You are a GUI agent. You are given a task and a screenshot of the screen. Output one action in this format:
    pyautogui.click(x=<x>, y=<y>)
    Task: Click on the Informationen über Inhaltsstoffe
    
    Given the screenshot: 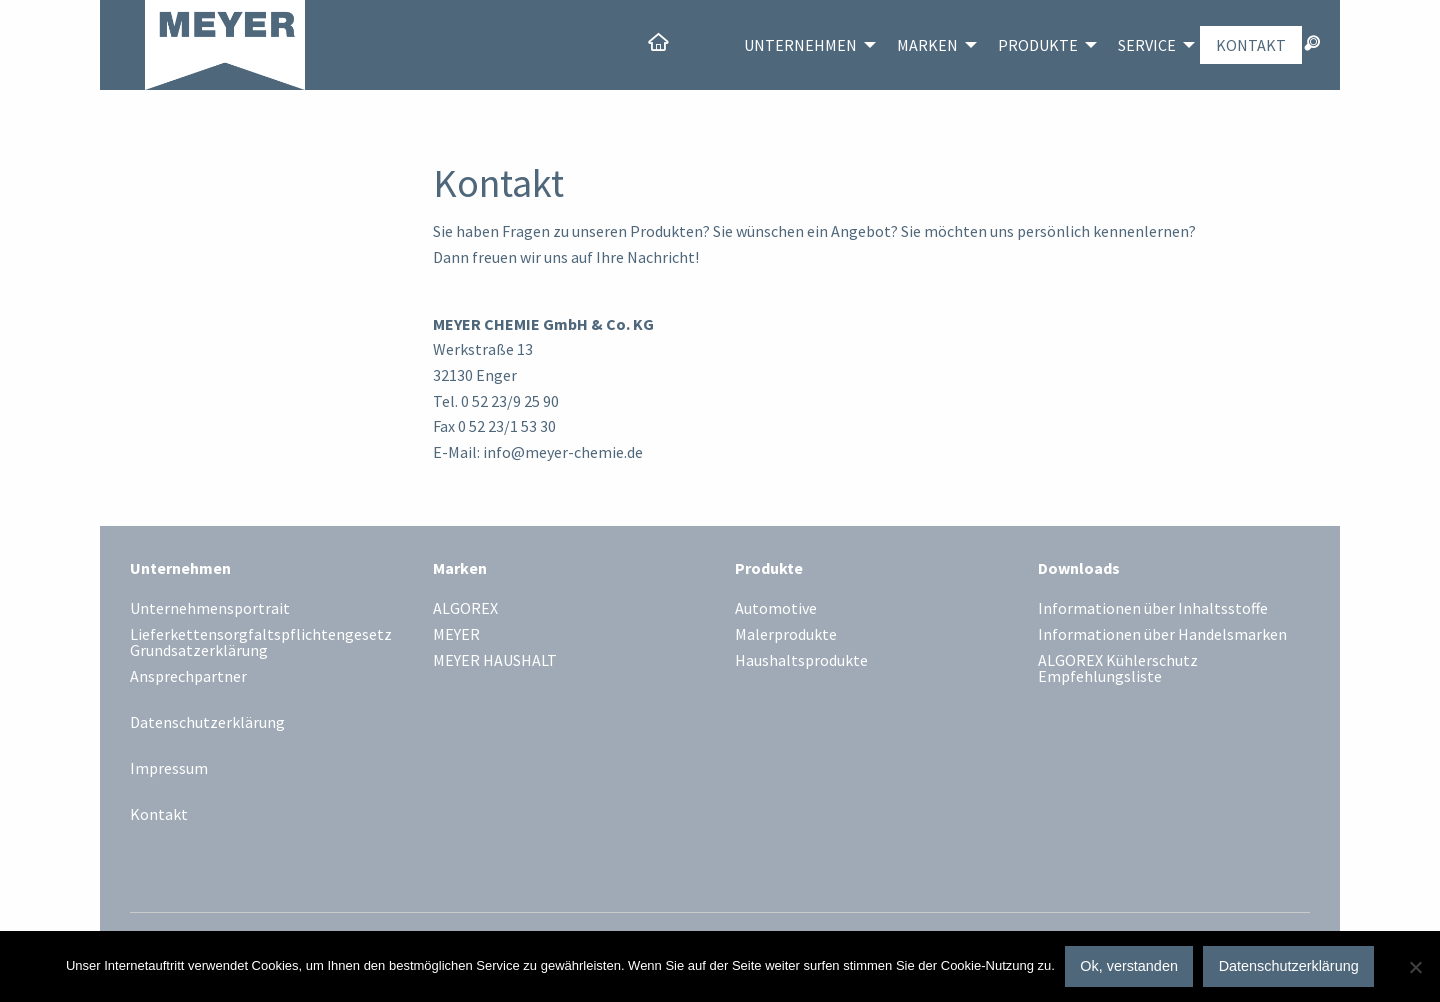 What is the action you would take?
    pyautogui.click(x=1153, y=609)
    